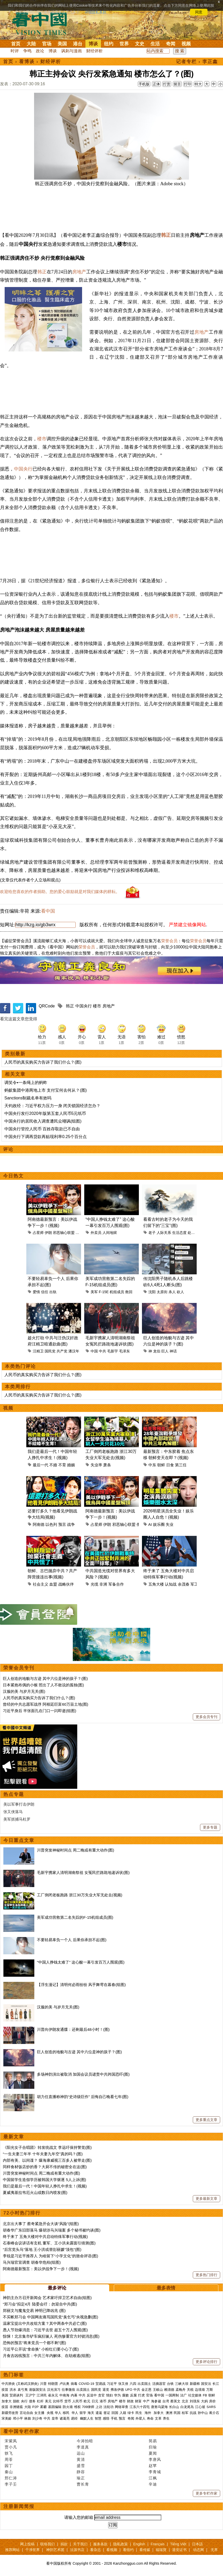  I want to click on 龙伯, so click(156, 1351).